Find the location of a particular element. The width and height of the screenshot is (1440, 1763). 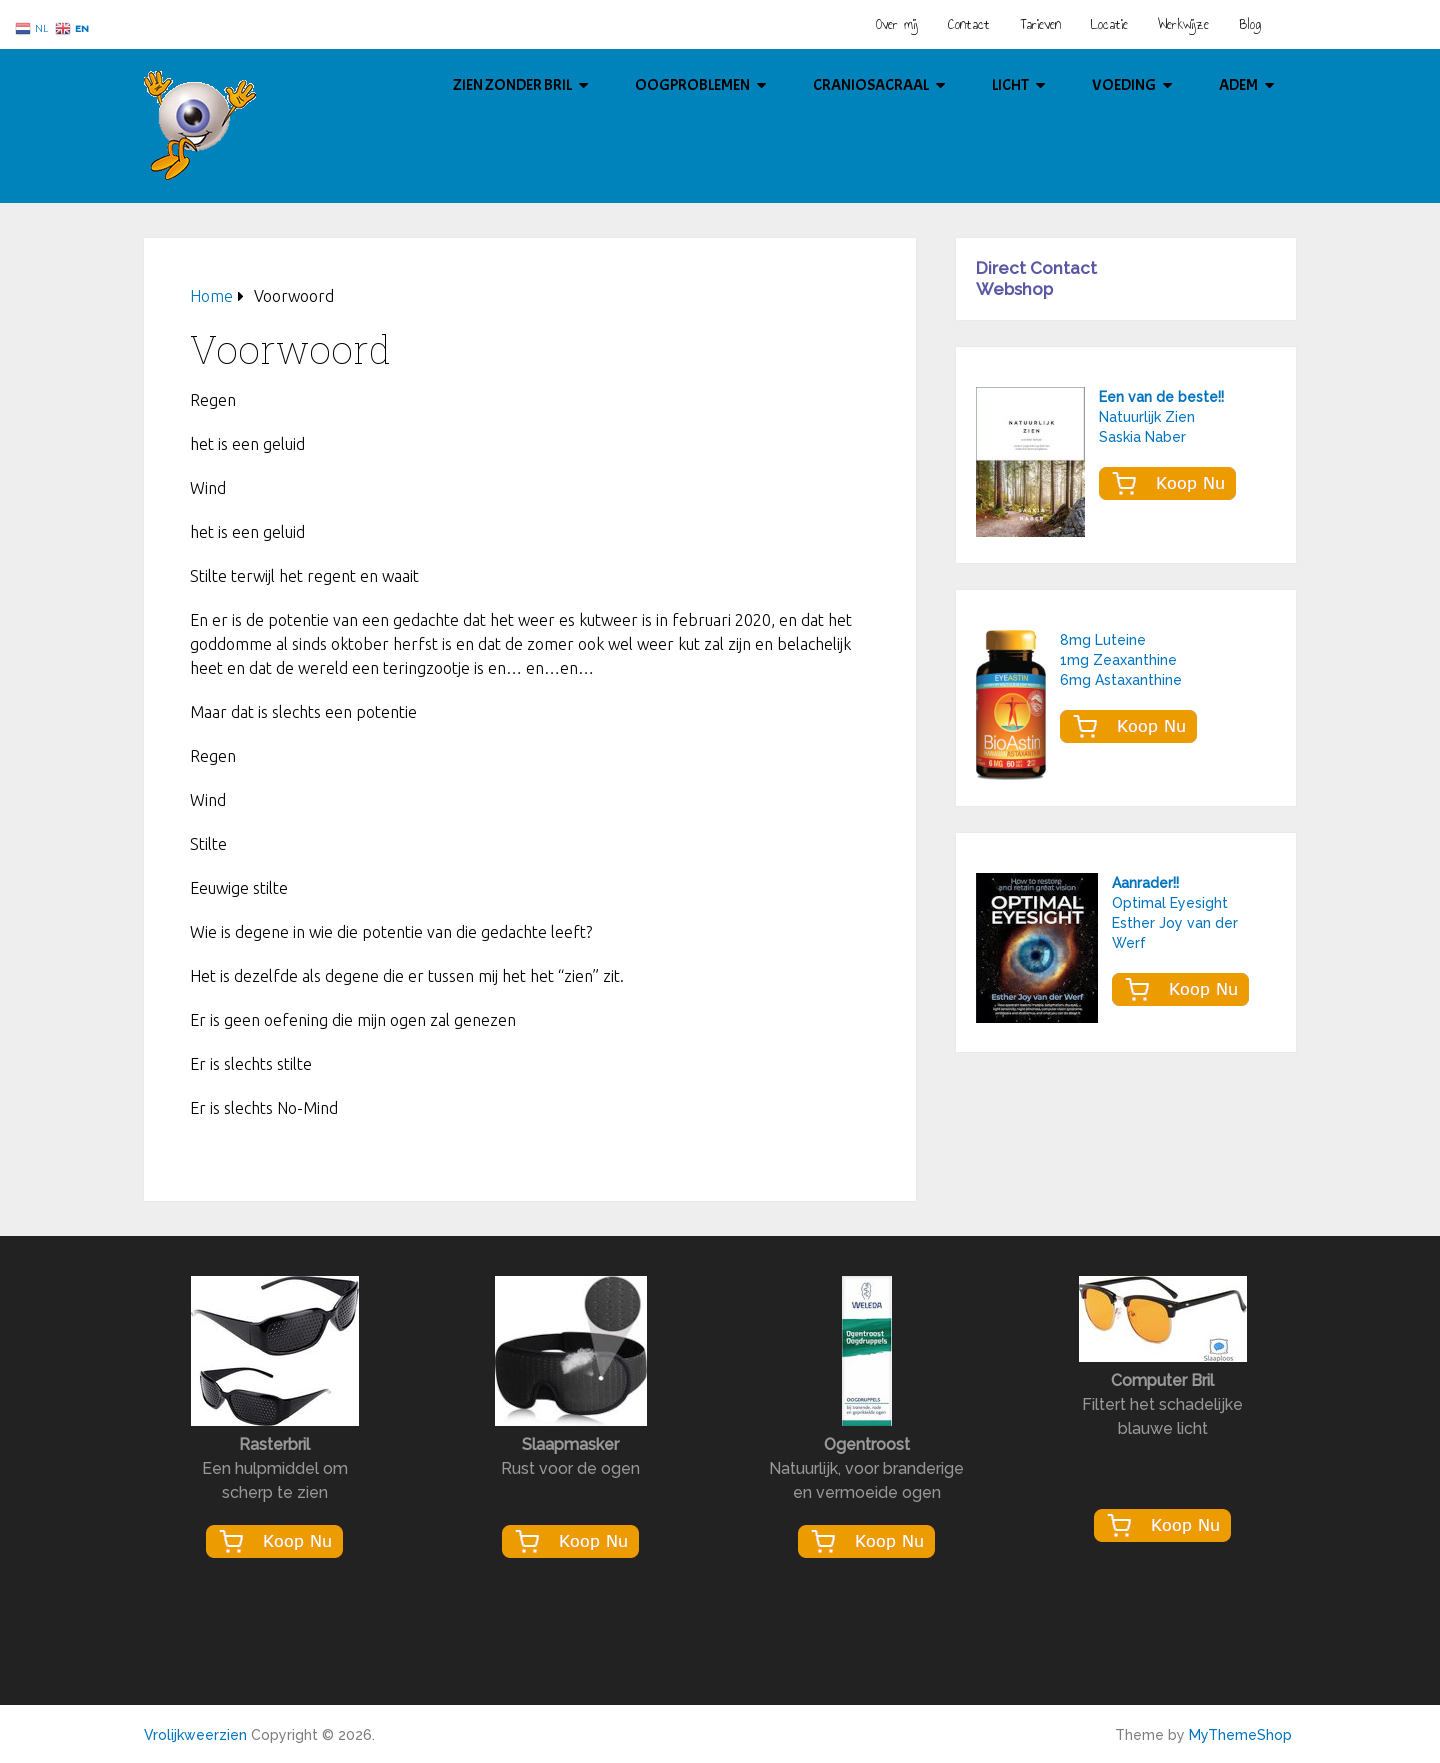

Werkwijze is located at coordinates (1183, 24).